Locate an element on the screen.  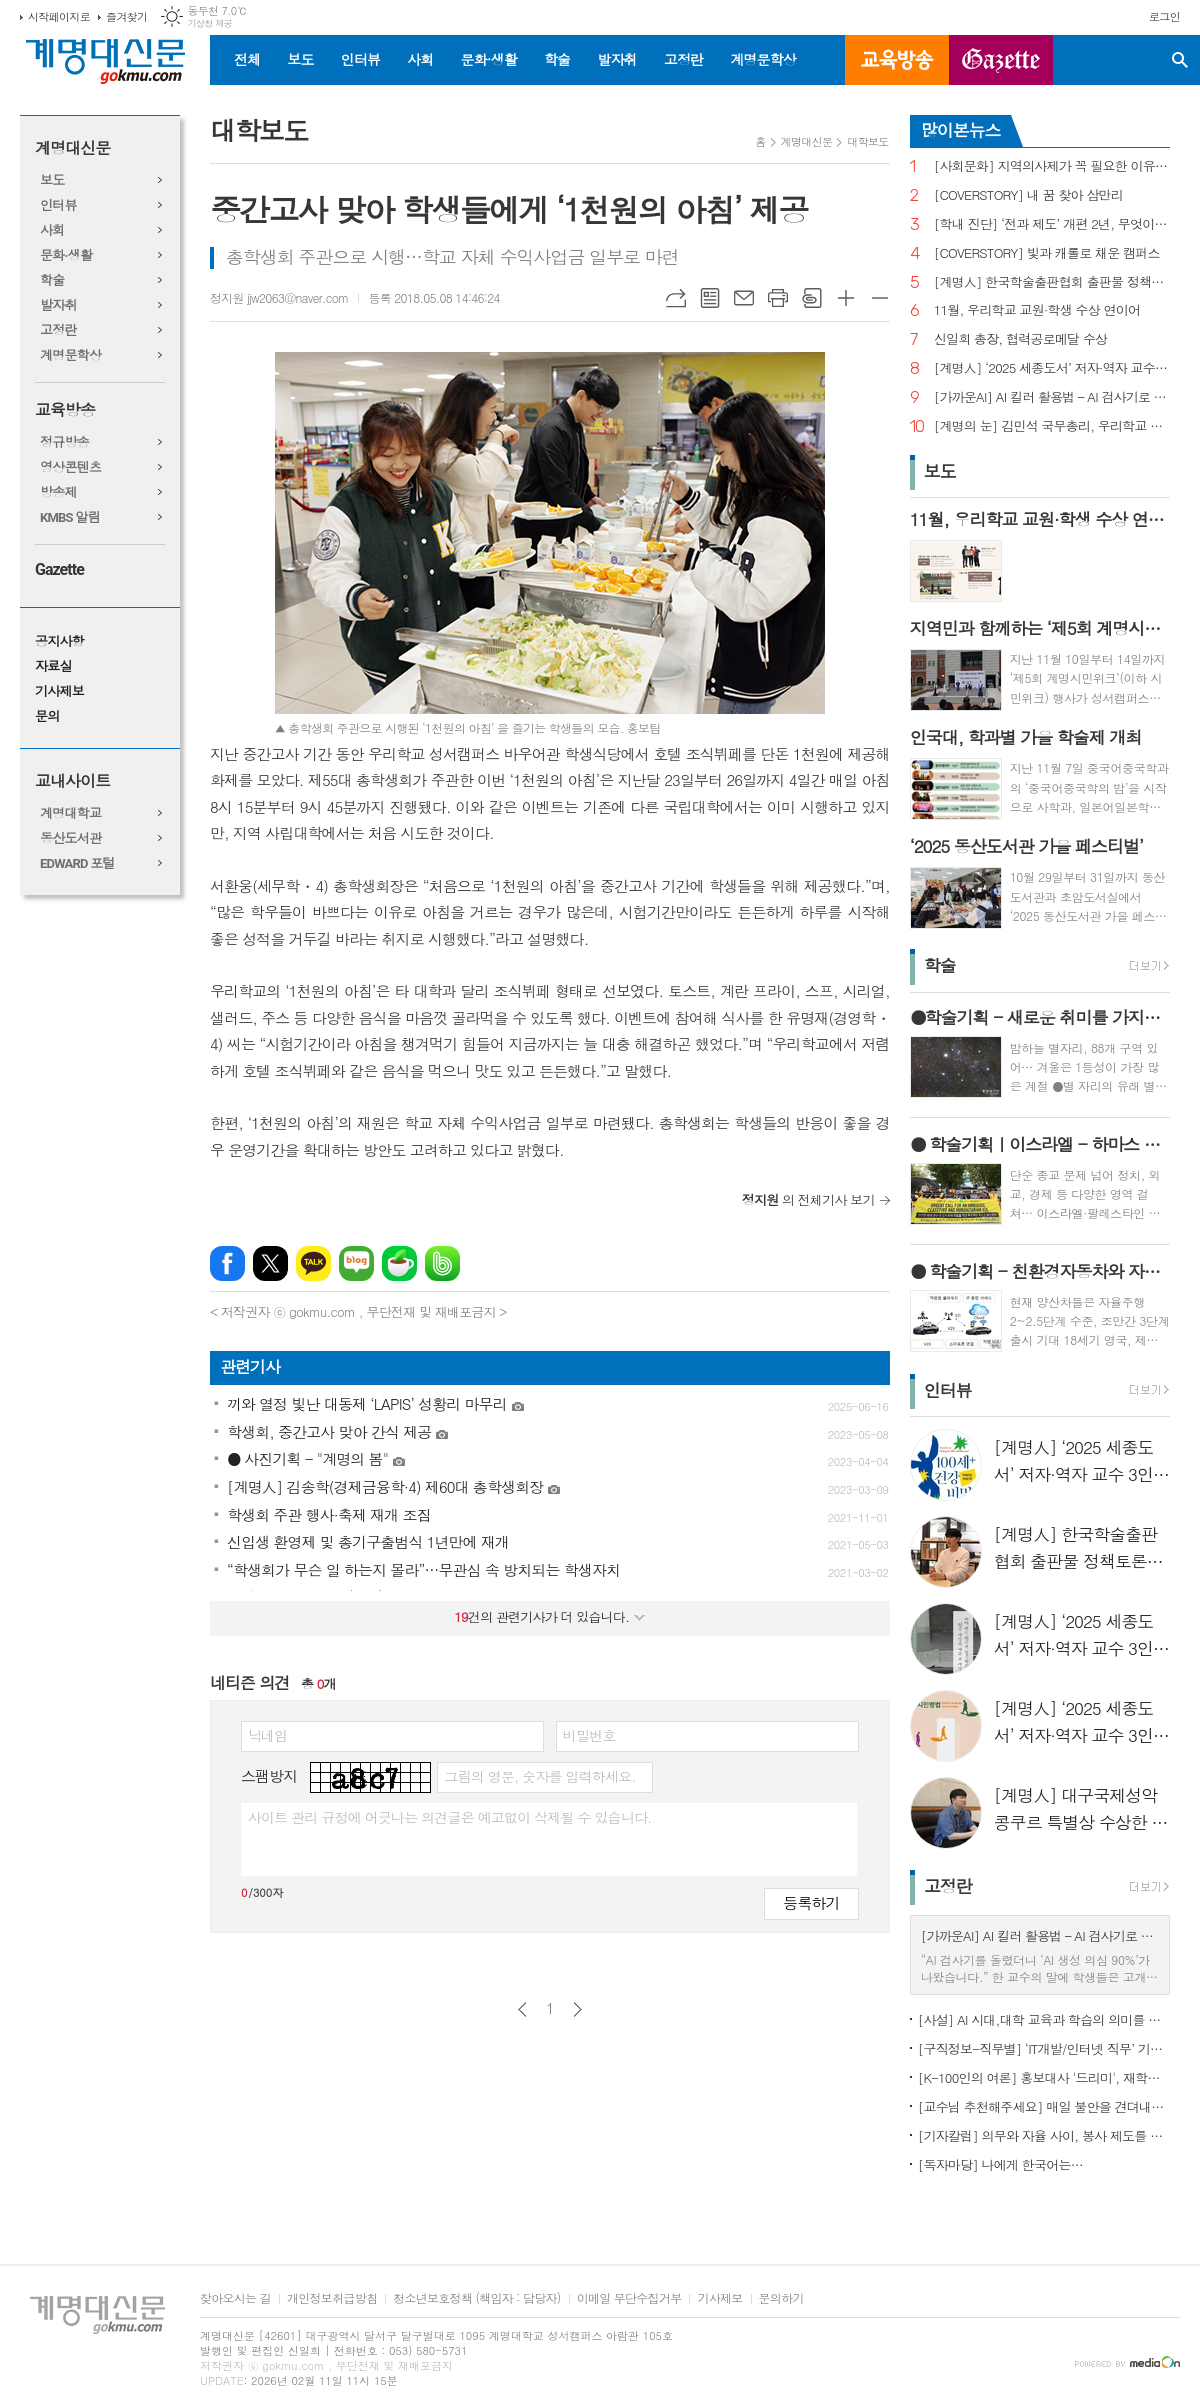
네이버카페 is located at coordinates (399, 1263).